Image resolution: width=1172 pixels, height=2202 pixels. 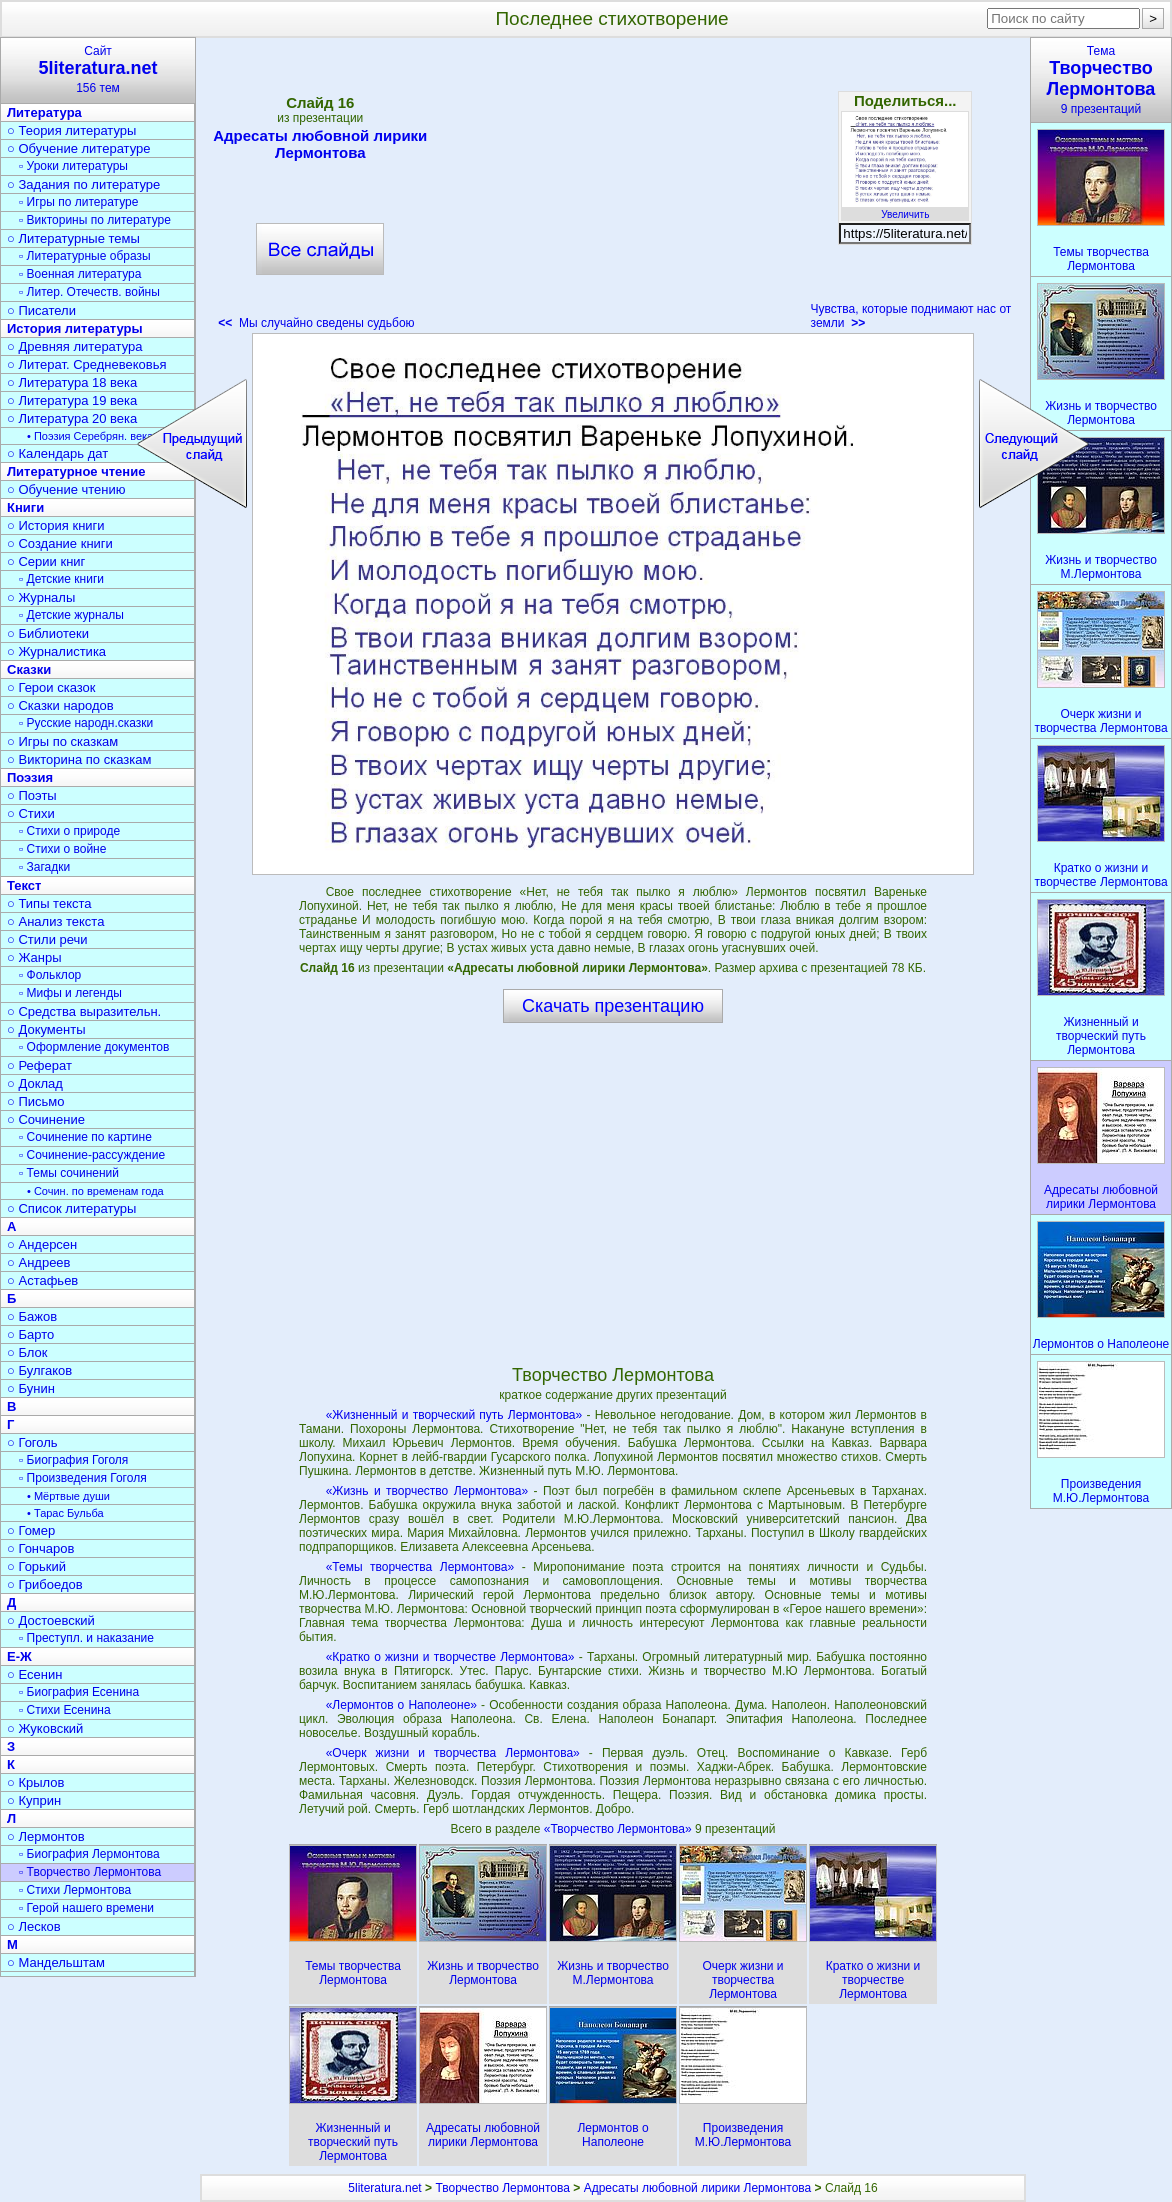 What do you see at coordinates (85, 256) in the screenshot?
I see `▫ Литературные образы` at bounding box center [85, 256].